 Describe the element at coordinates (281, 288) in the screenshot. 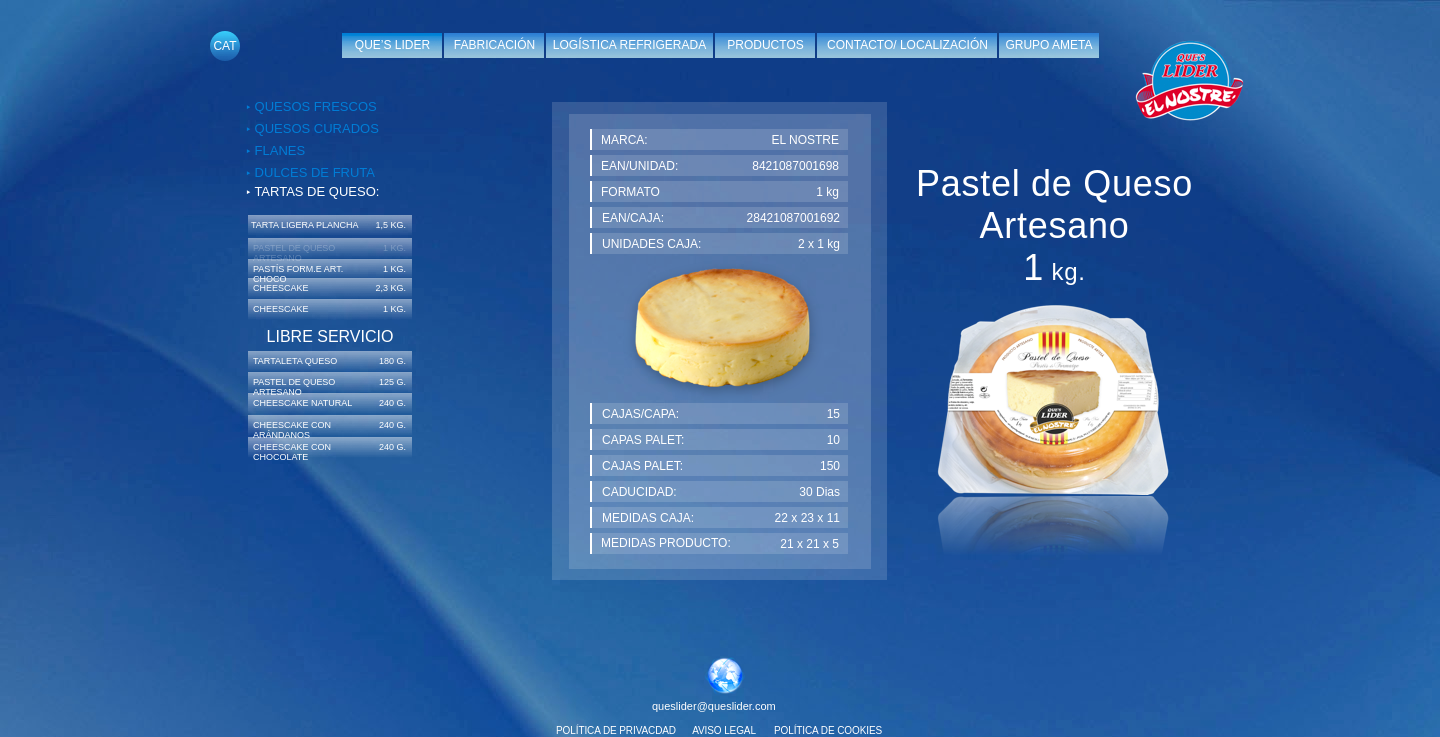

I see `CHEESCAKE` at that location.